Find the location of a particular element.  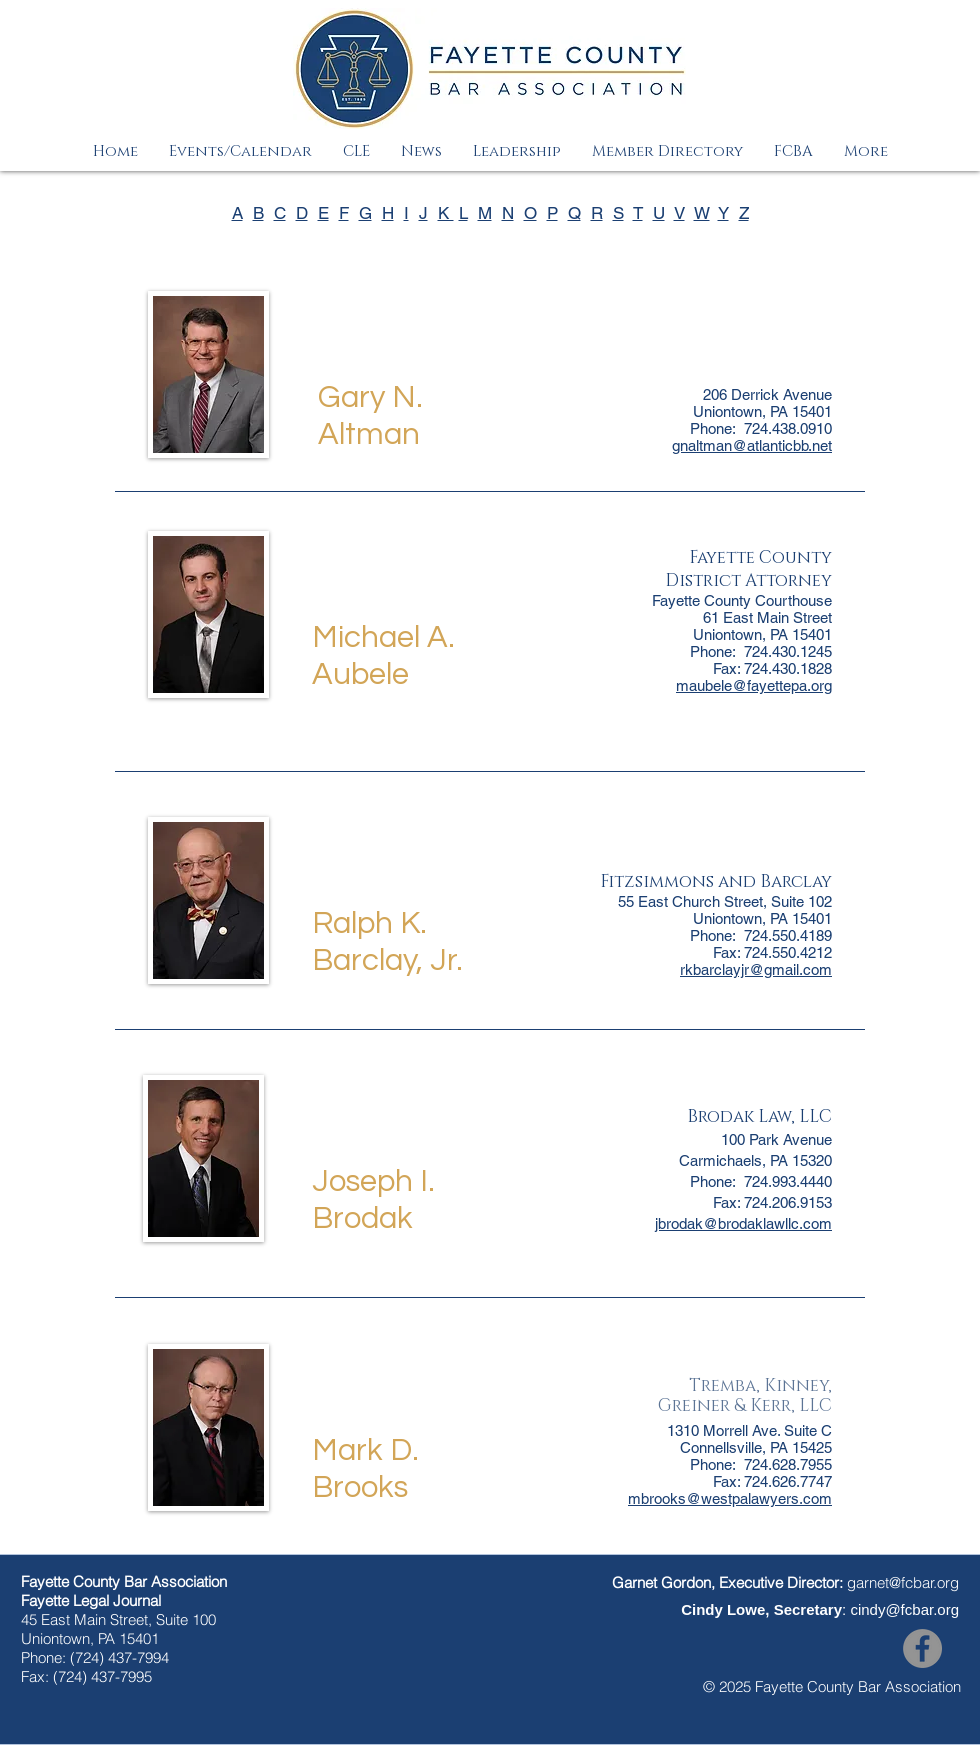

mbrooks@westpalawyers.com is located at coordinates (730, 1498).